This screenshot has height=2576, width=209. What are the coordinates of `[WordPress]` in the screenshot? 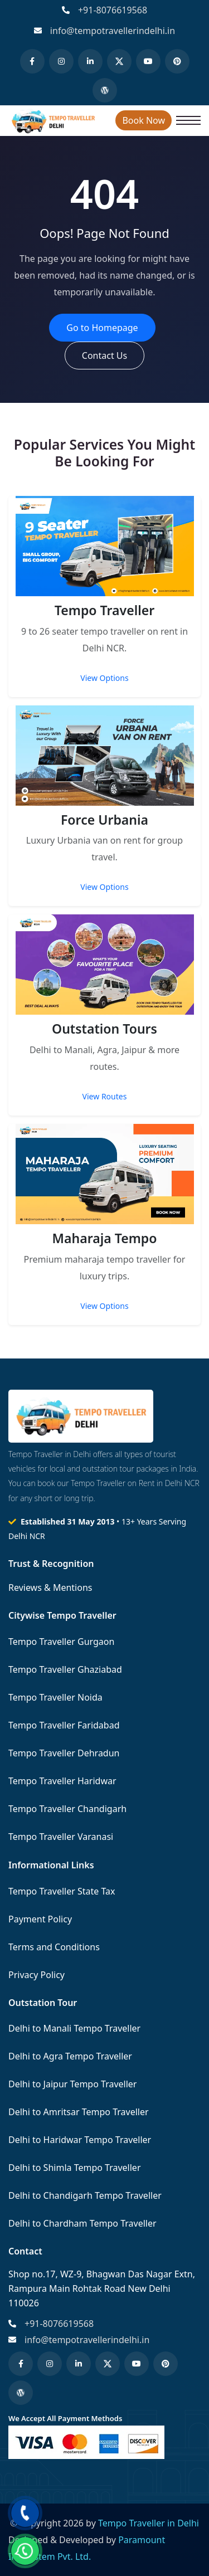 It's located at (105, 90).